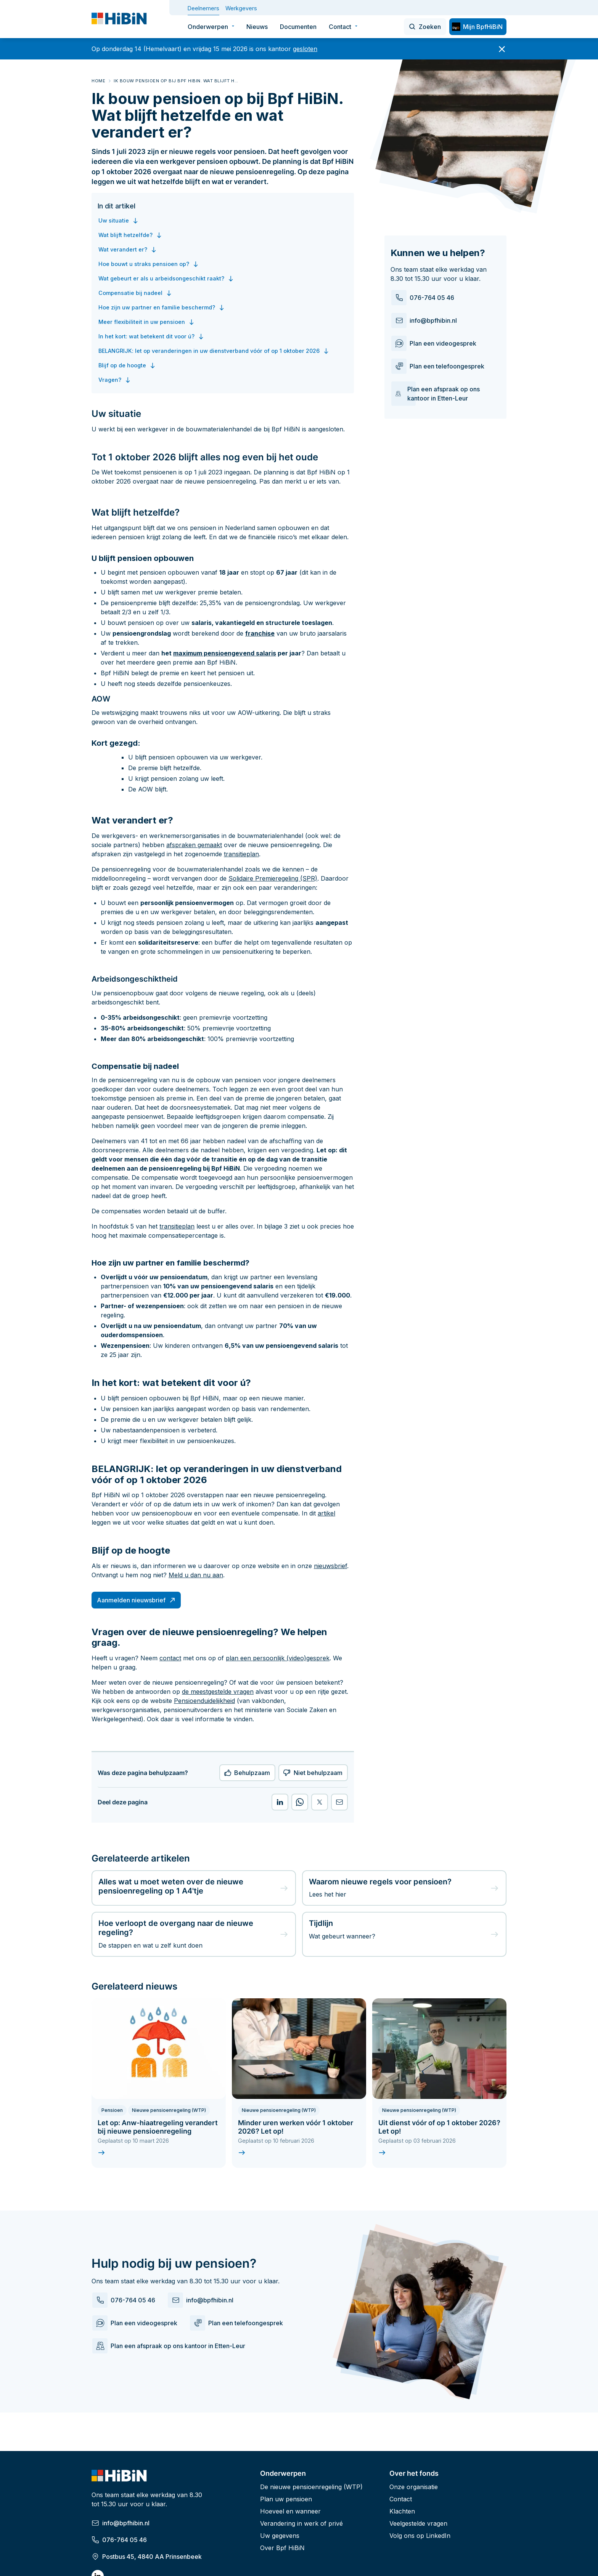  Describe the element at coordinates (400, 2499) in the screenshot. I see `Contact` at that location.